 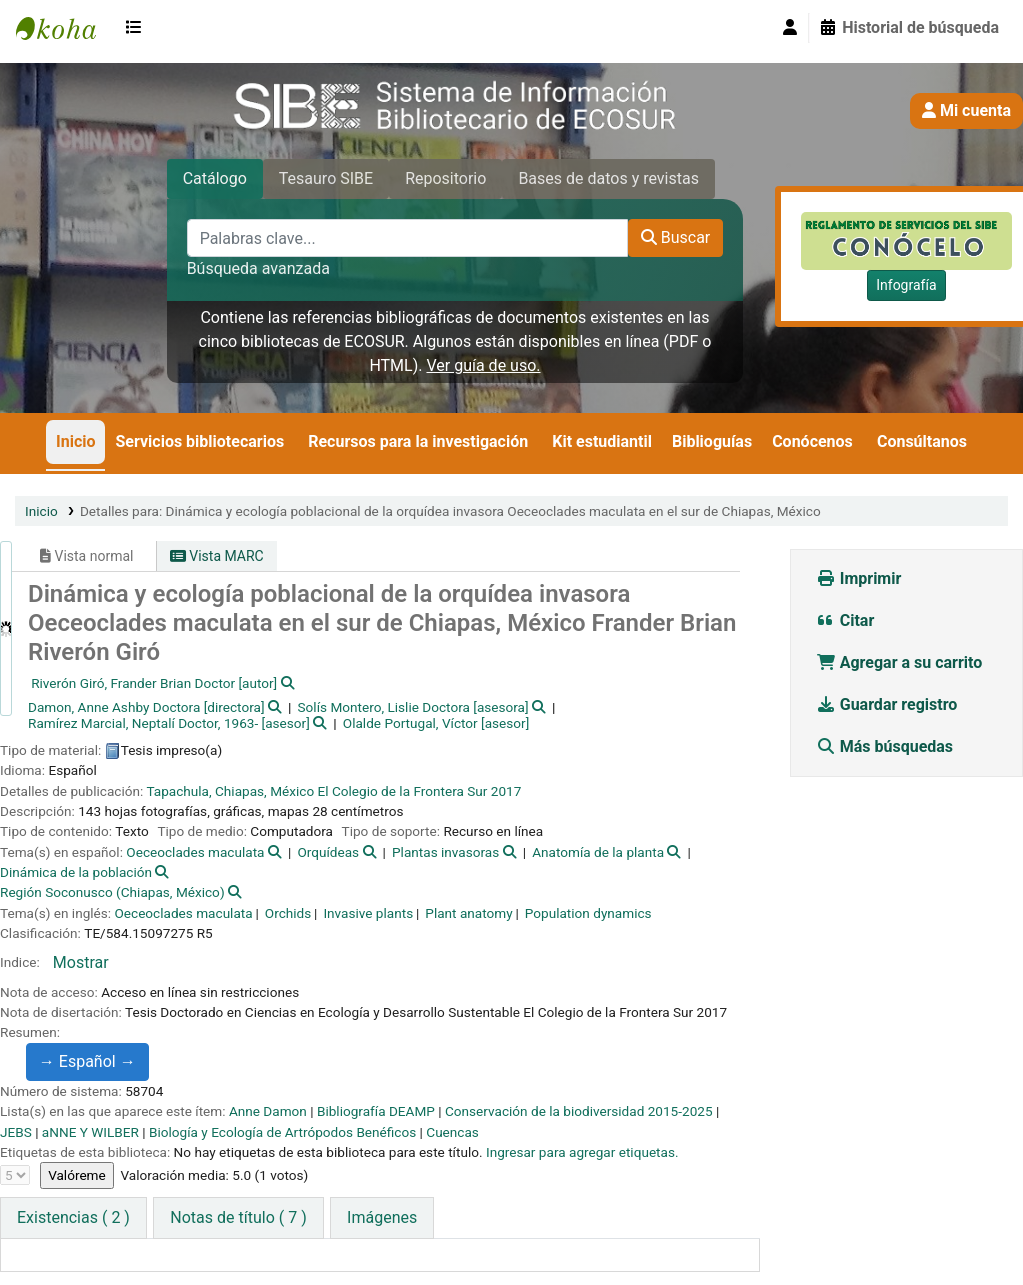 I want to click on Ver guía de uso., so click(x=483, y=365).